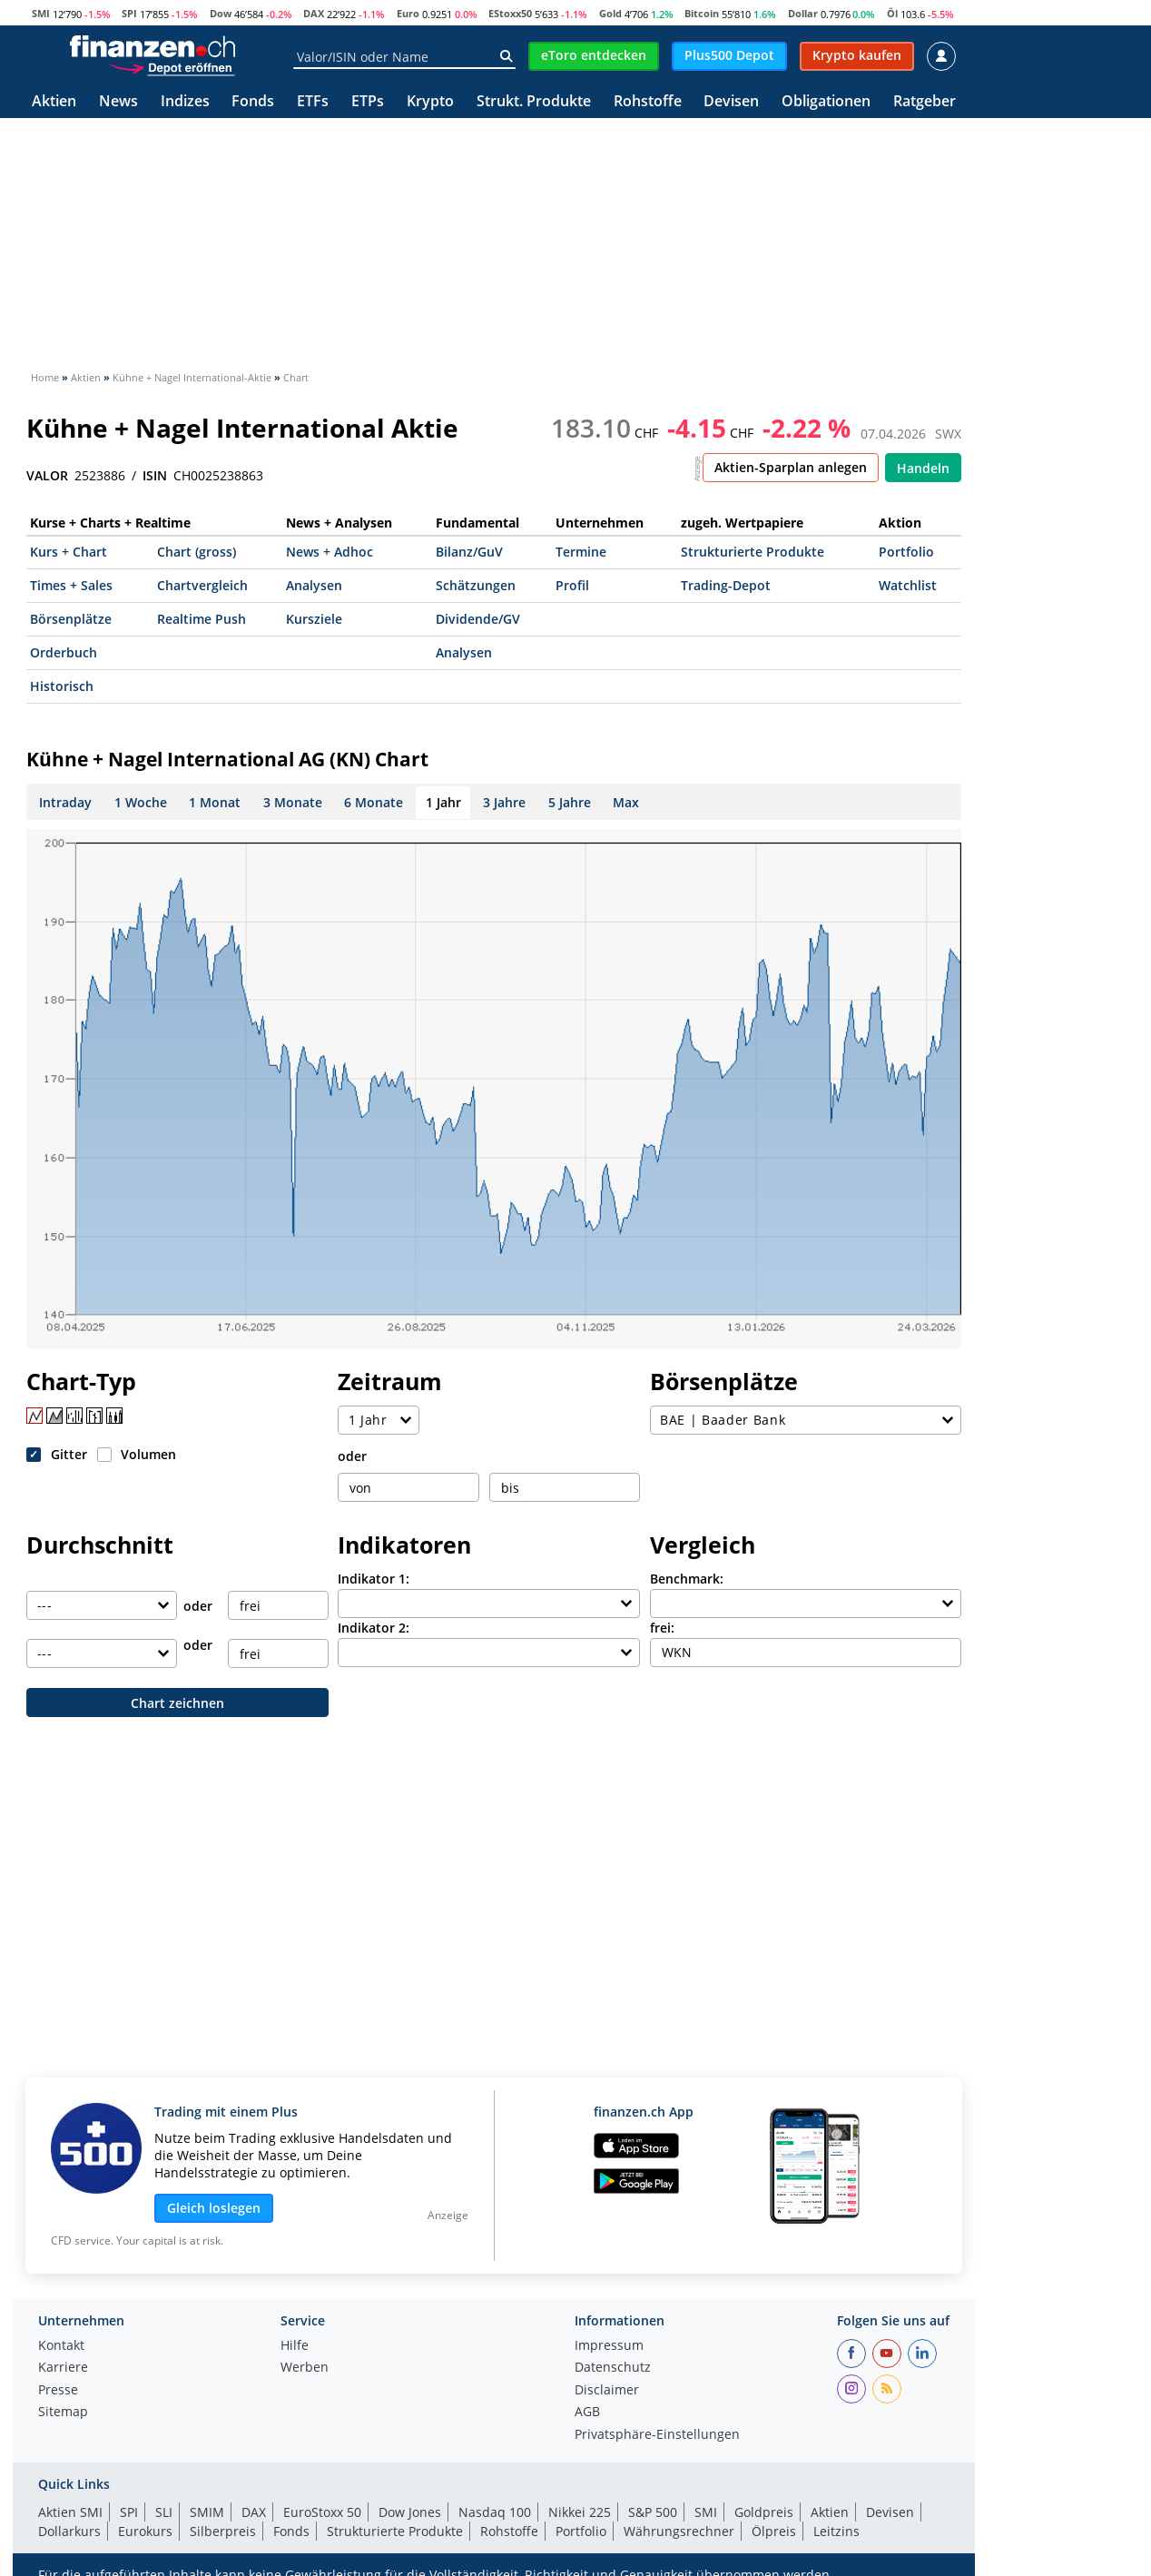 This screenshot has height=2576, width=1151. Describe the element at coordinates (587, 2412) in the screenshot. I see `AGB` at that location.